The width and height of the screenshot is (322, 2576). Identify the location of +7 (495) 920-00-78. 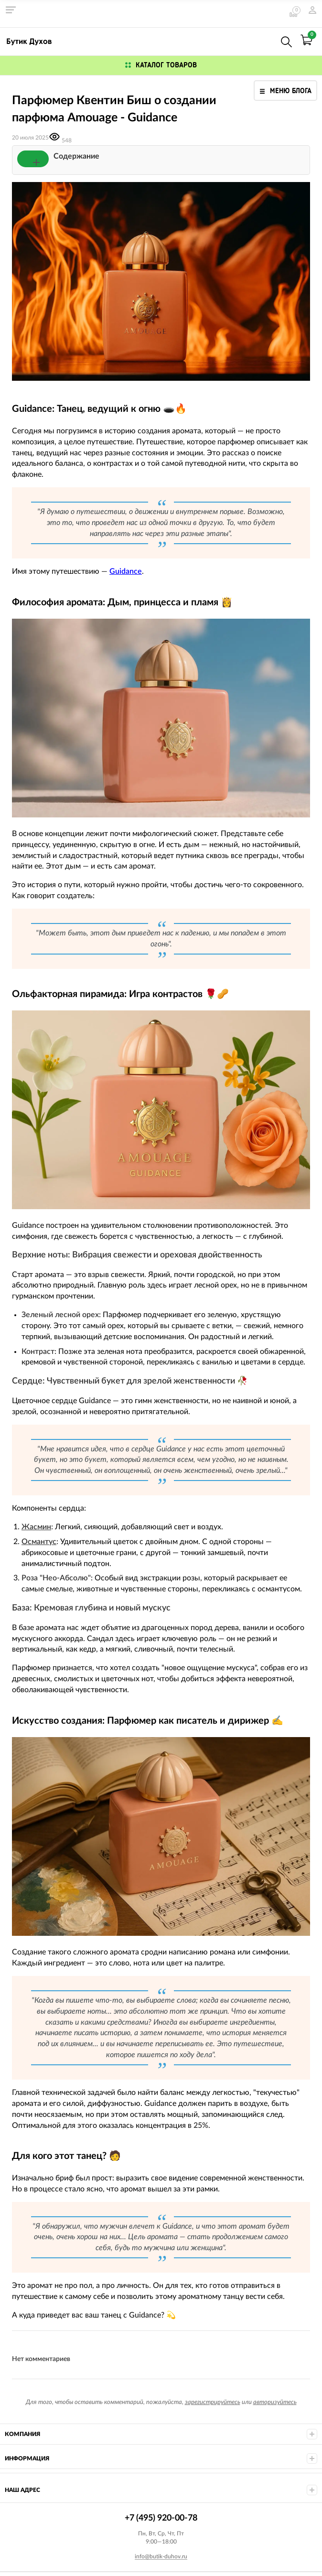
(265, 39).